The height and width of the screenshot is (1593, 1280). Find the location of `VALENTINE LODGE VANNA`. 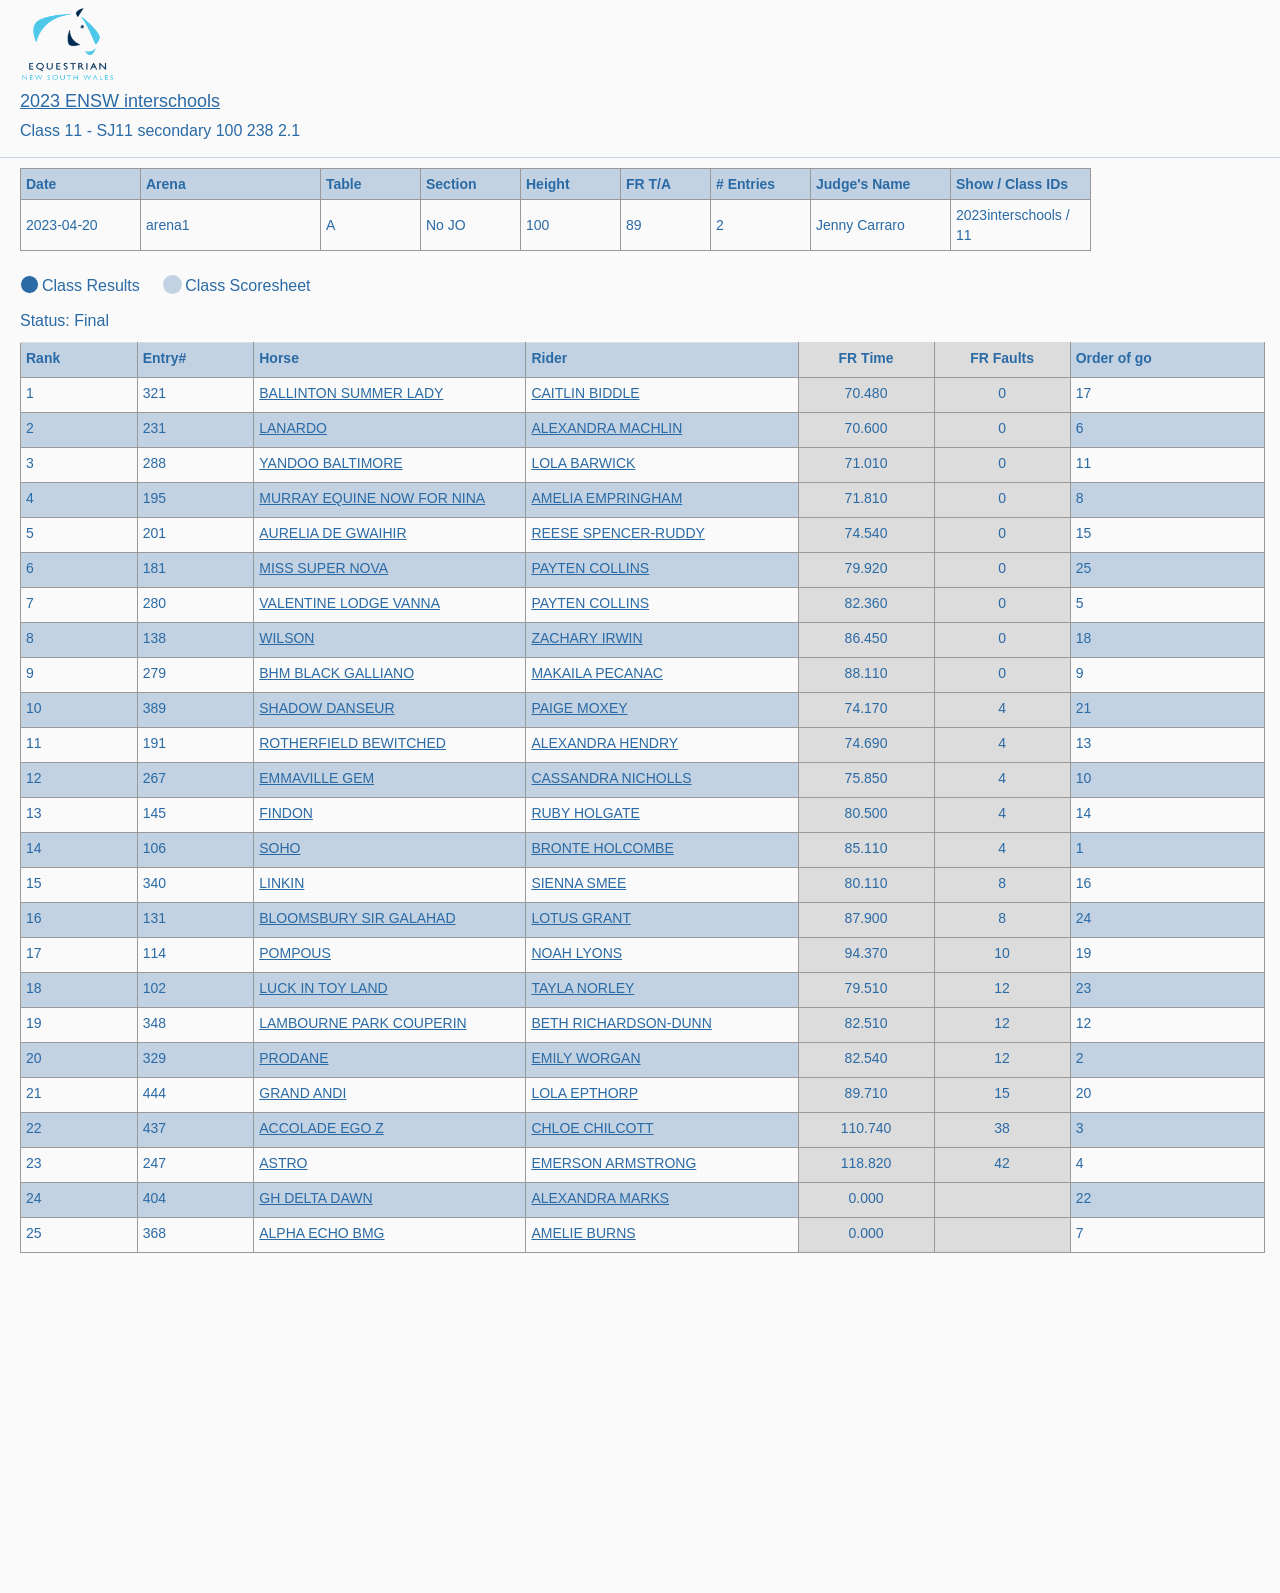

VALENTINE LODGE VANNA is located at coordinates (349, 603).